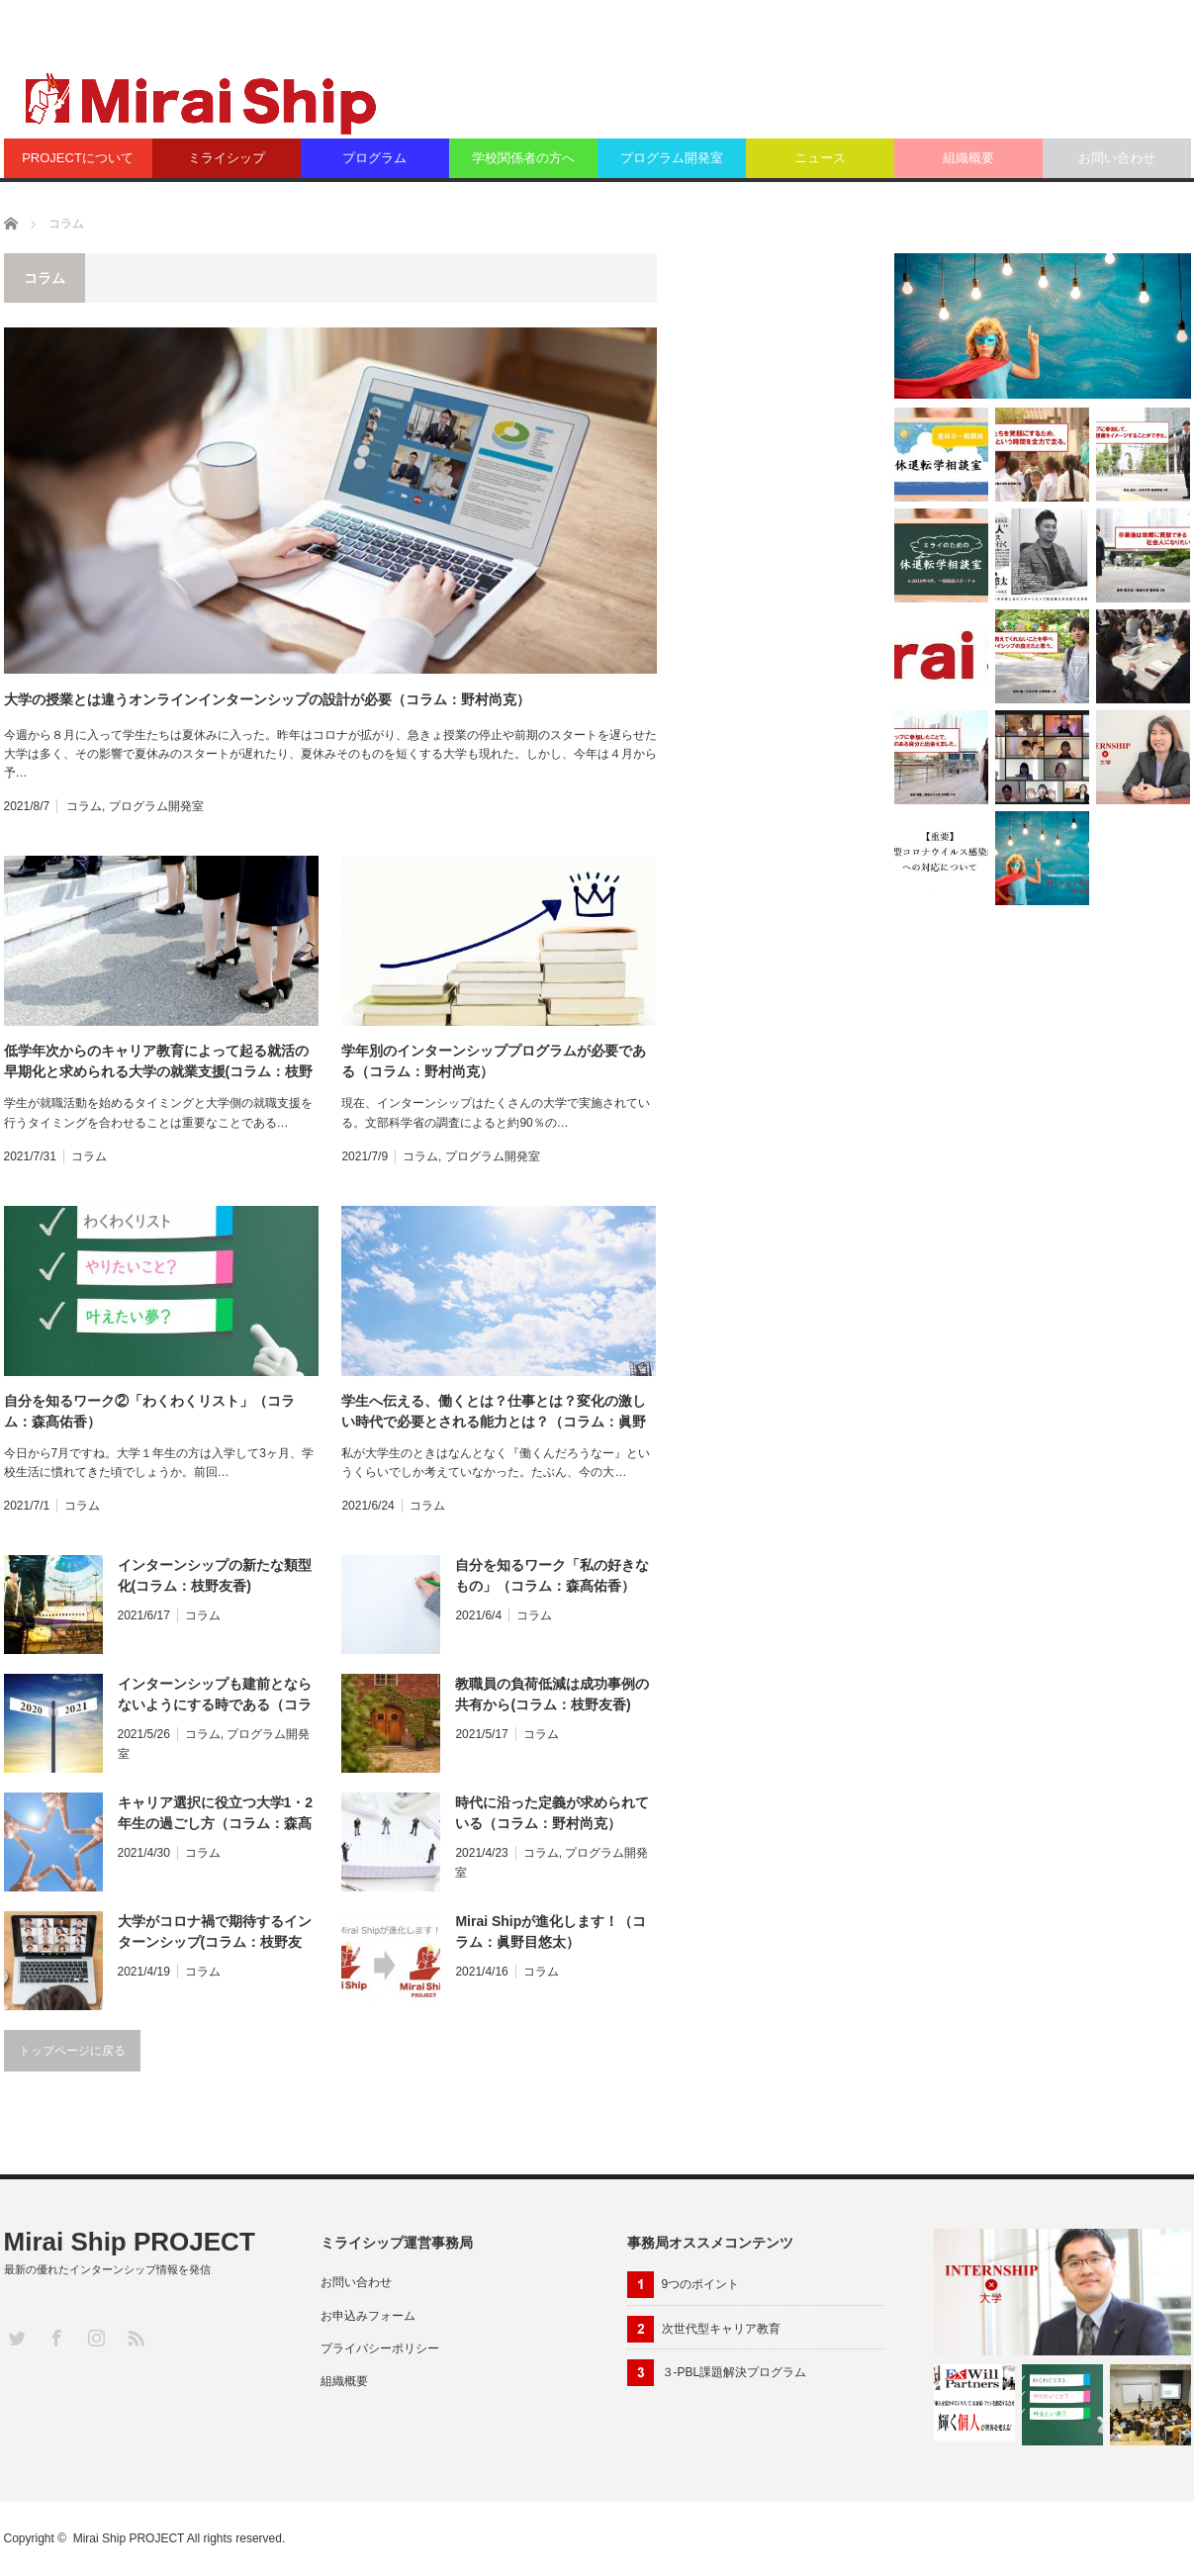 This screenshot has width=1194, height=2576. Describe the element at coordinates (820, 157) in the screenshot. I see `ニュース` at that location.